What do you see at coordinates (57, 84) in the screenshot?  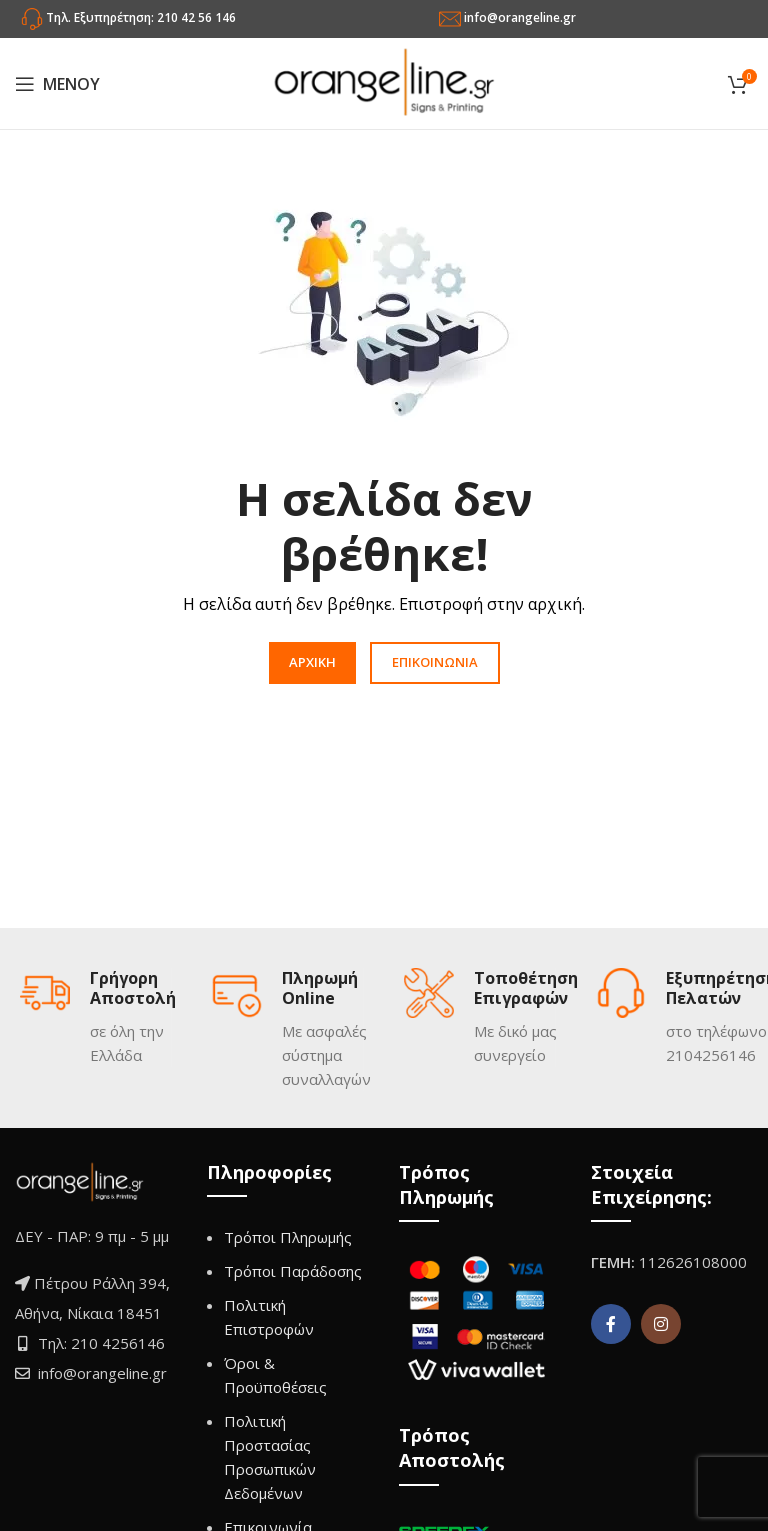 I see `[Open mobile menu]` at bounding box center [57, 84].